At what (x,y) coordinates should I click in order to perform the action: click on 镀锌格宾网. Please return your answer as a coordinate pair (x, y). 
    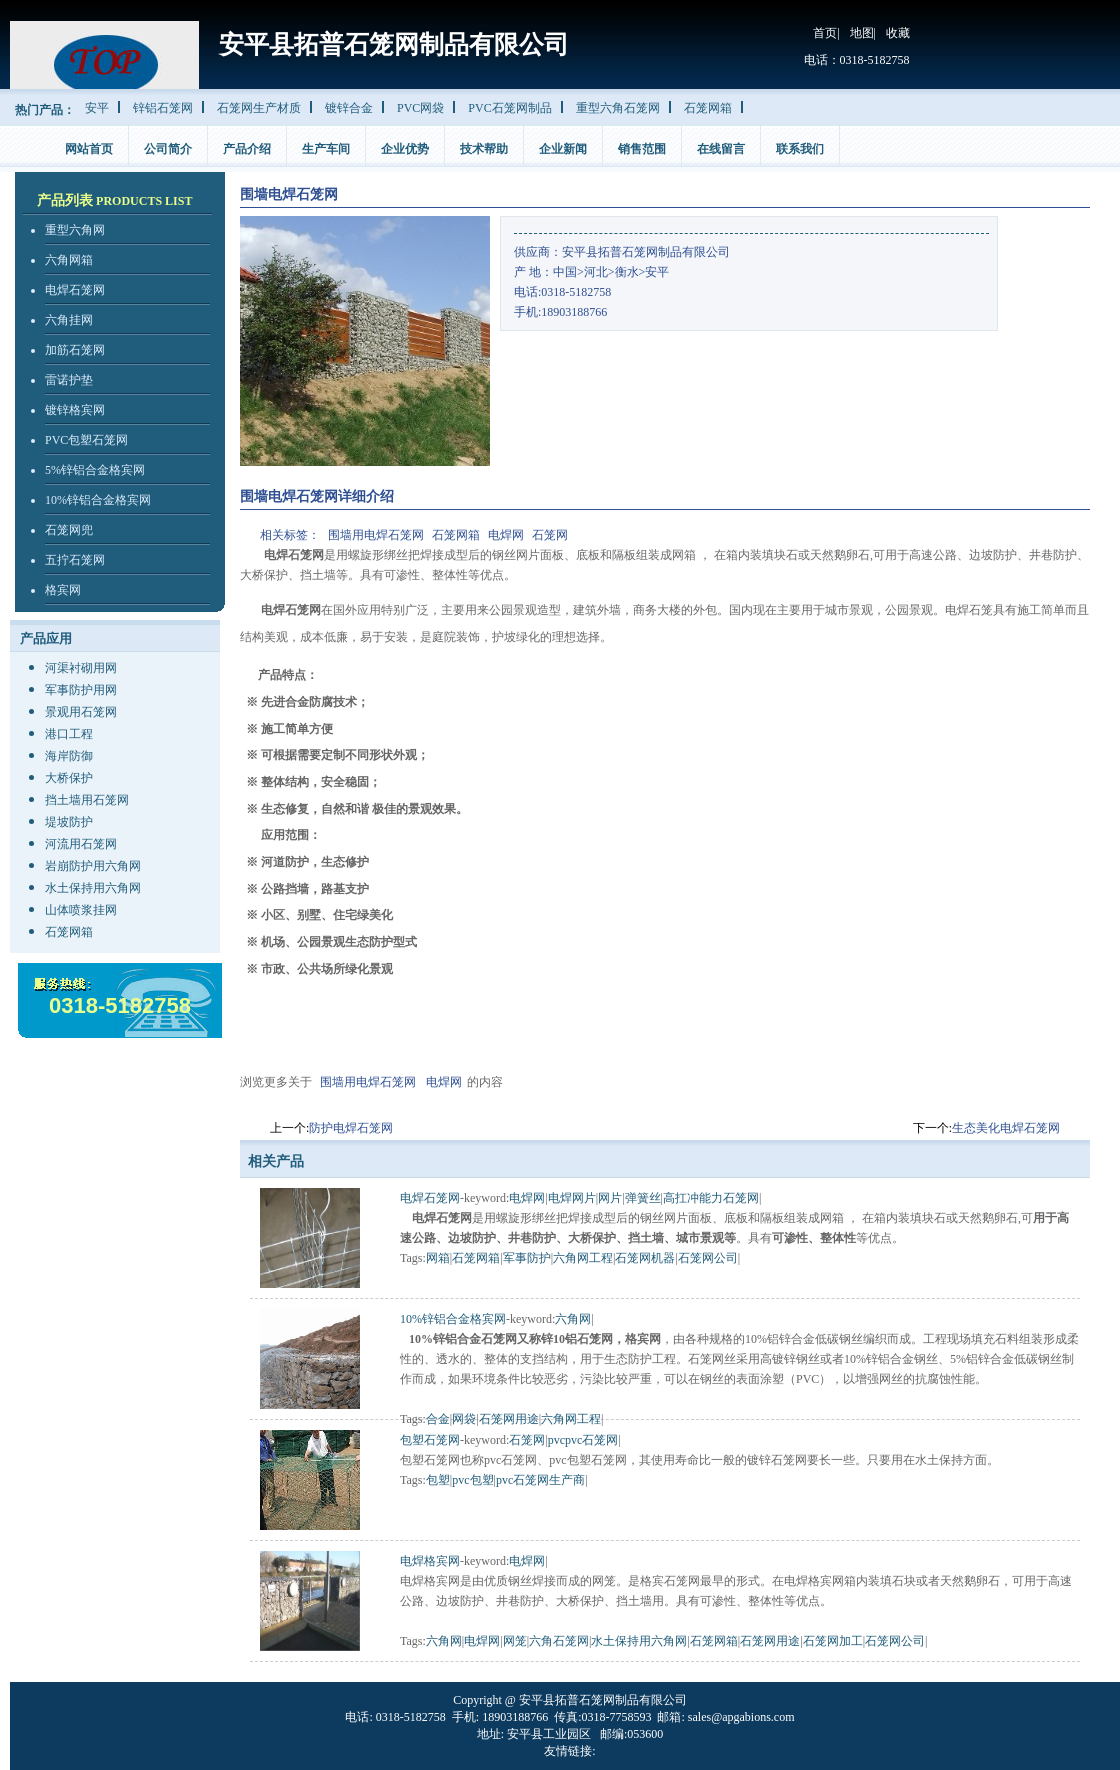
    Looking at the image, I should click on (75, 410).